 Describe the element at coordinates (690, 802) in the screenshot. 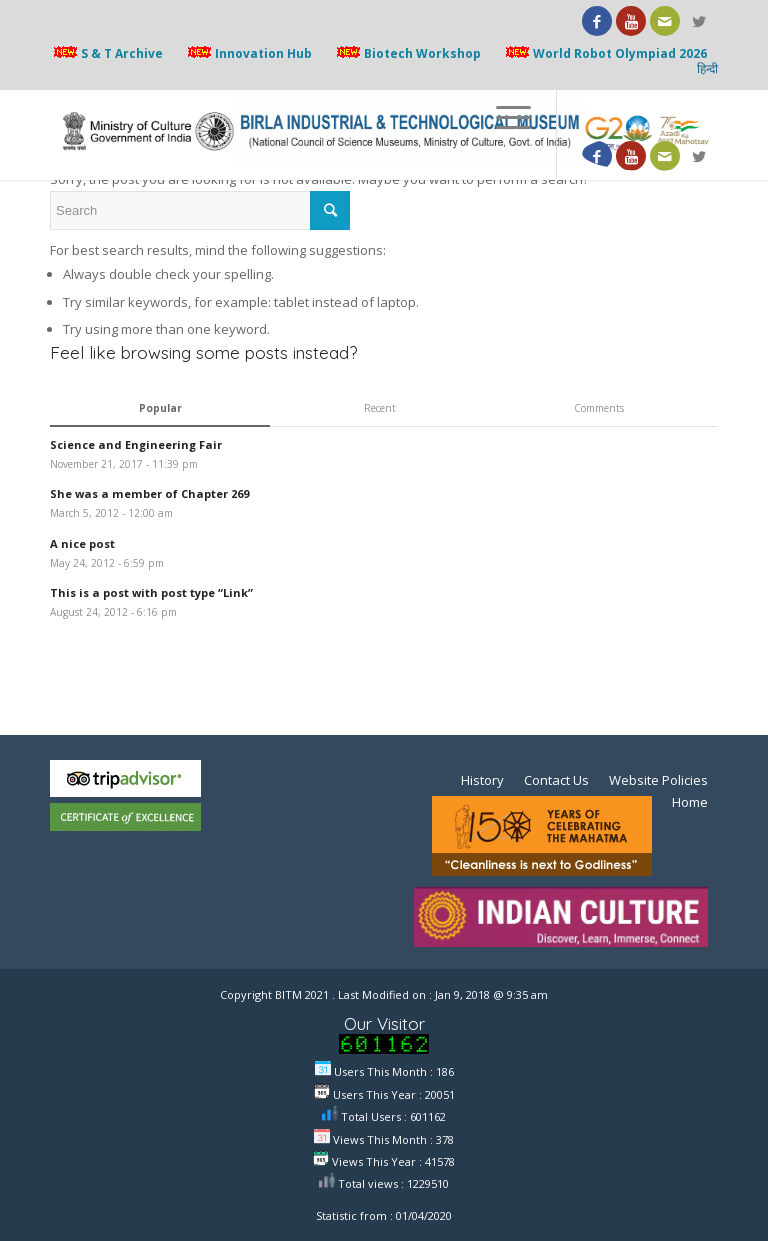

I see `Home` at that location.